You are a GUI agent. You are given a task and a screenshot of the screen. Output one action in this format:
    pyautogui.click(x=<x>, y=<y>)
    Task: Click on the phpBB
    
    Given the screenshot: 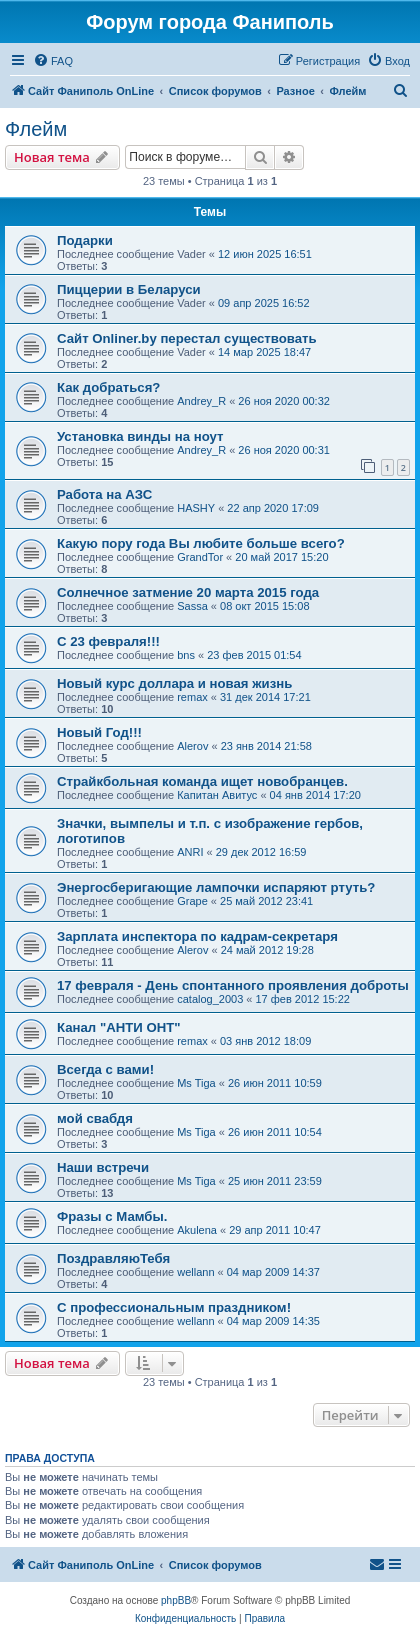 What is the action you would take?
    pyautogui.click(x=176, y=1600)
    